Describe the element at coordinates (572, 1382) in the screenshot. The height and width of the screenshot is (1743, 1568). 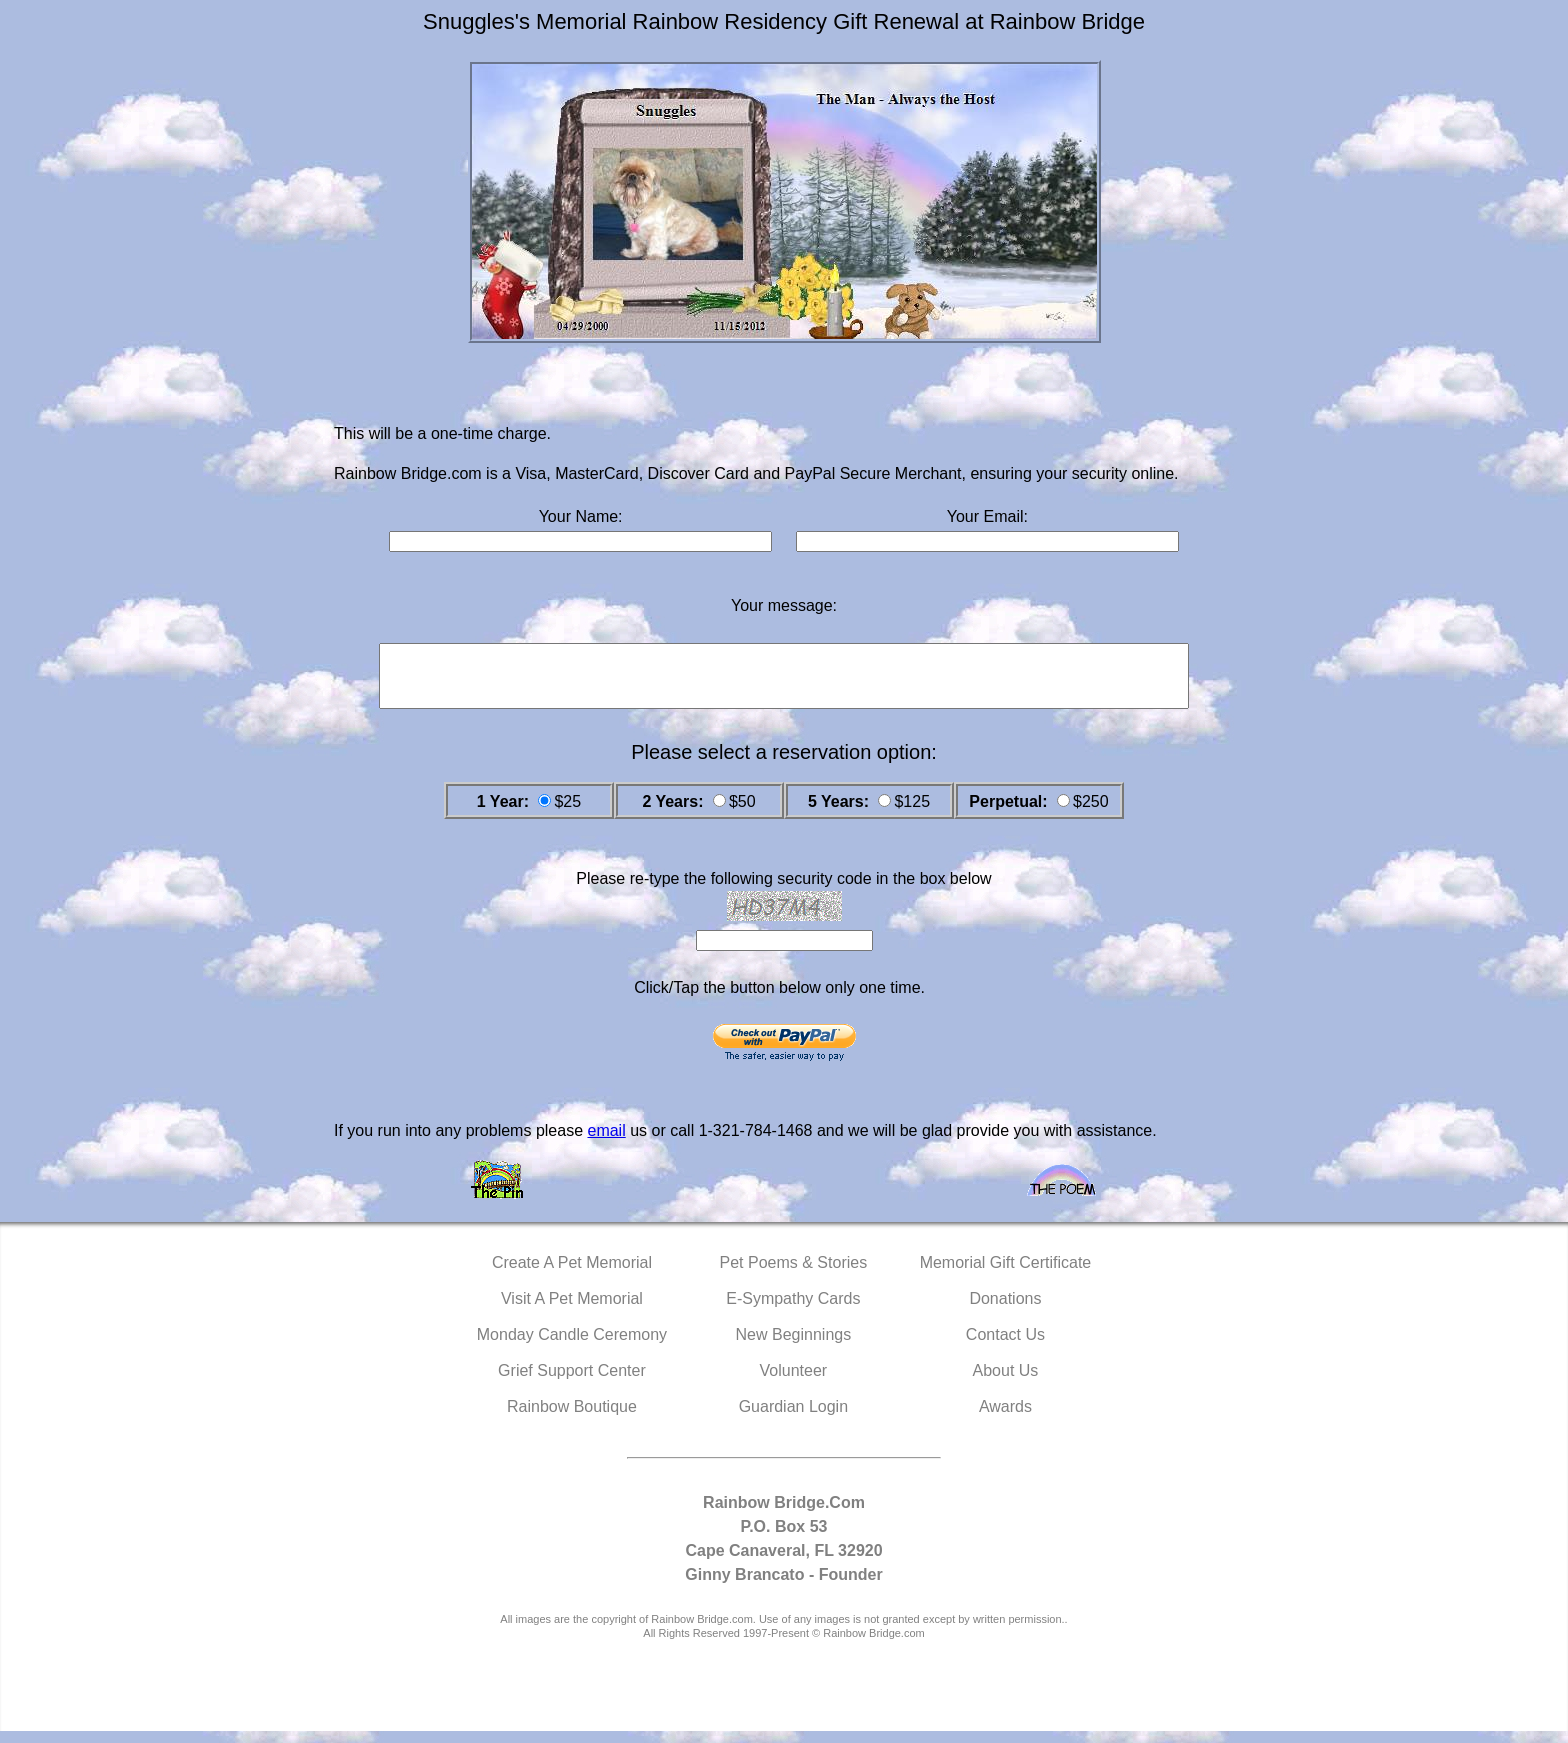
I see `Grief Support Center` at that location.